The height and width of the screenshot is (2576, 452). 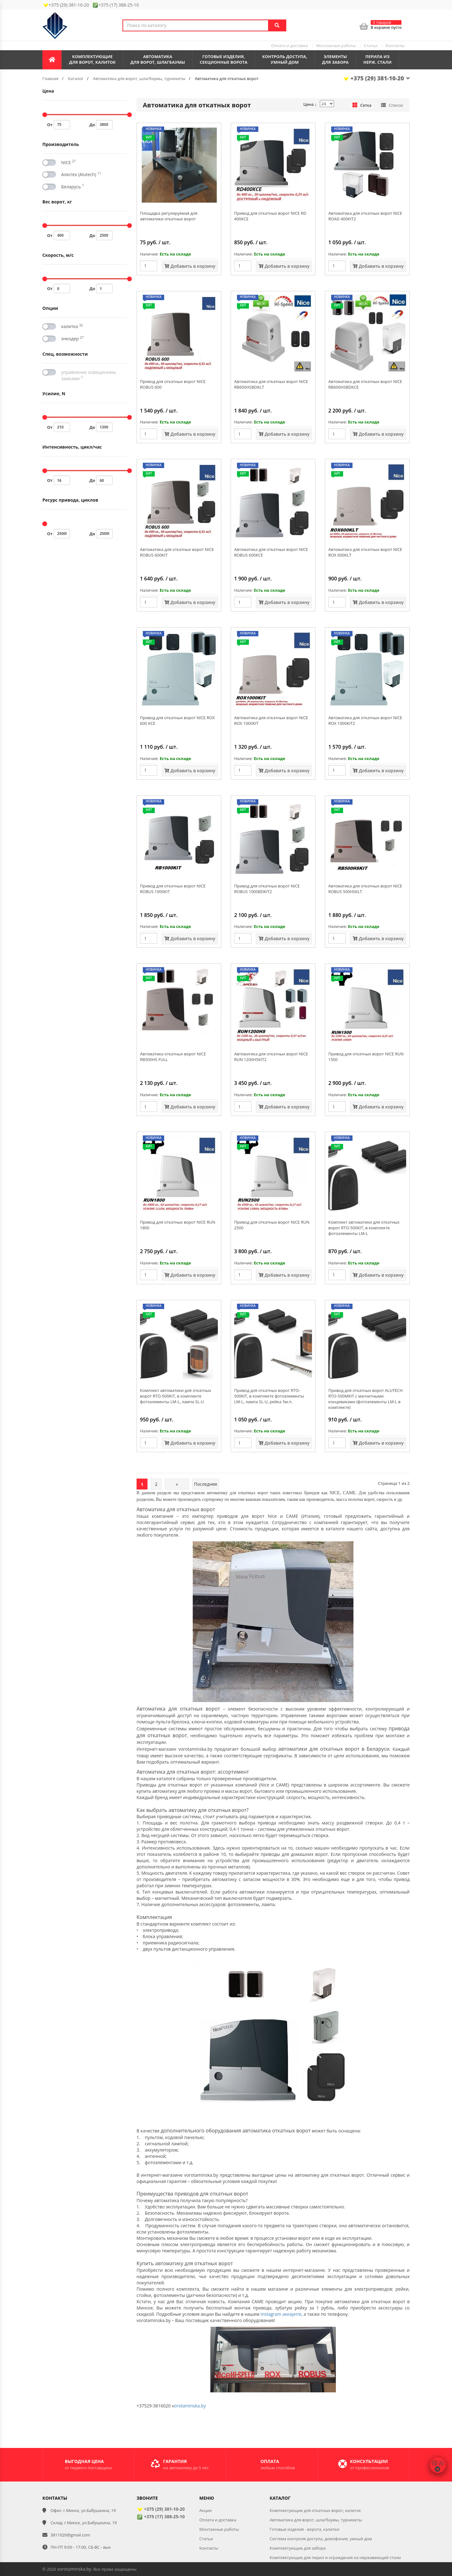 What do you see at coordinates (75, 78) in the screenshot?
I see `Каталог` at bounding box center [75, 78].